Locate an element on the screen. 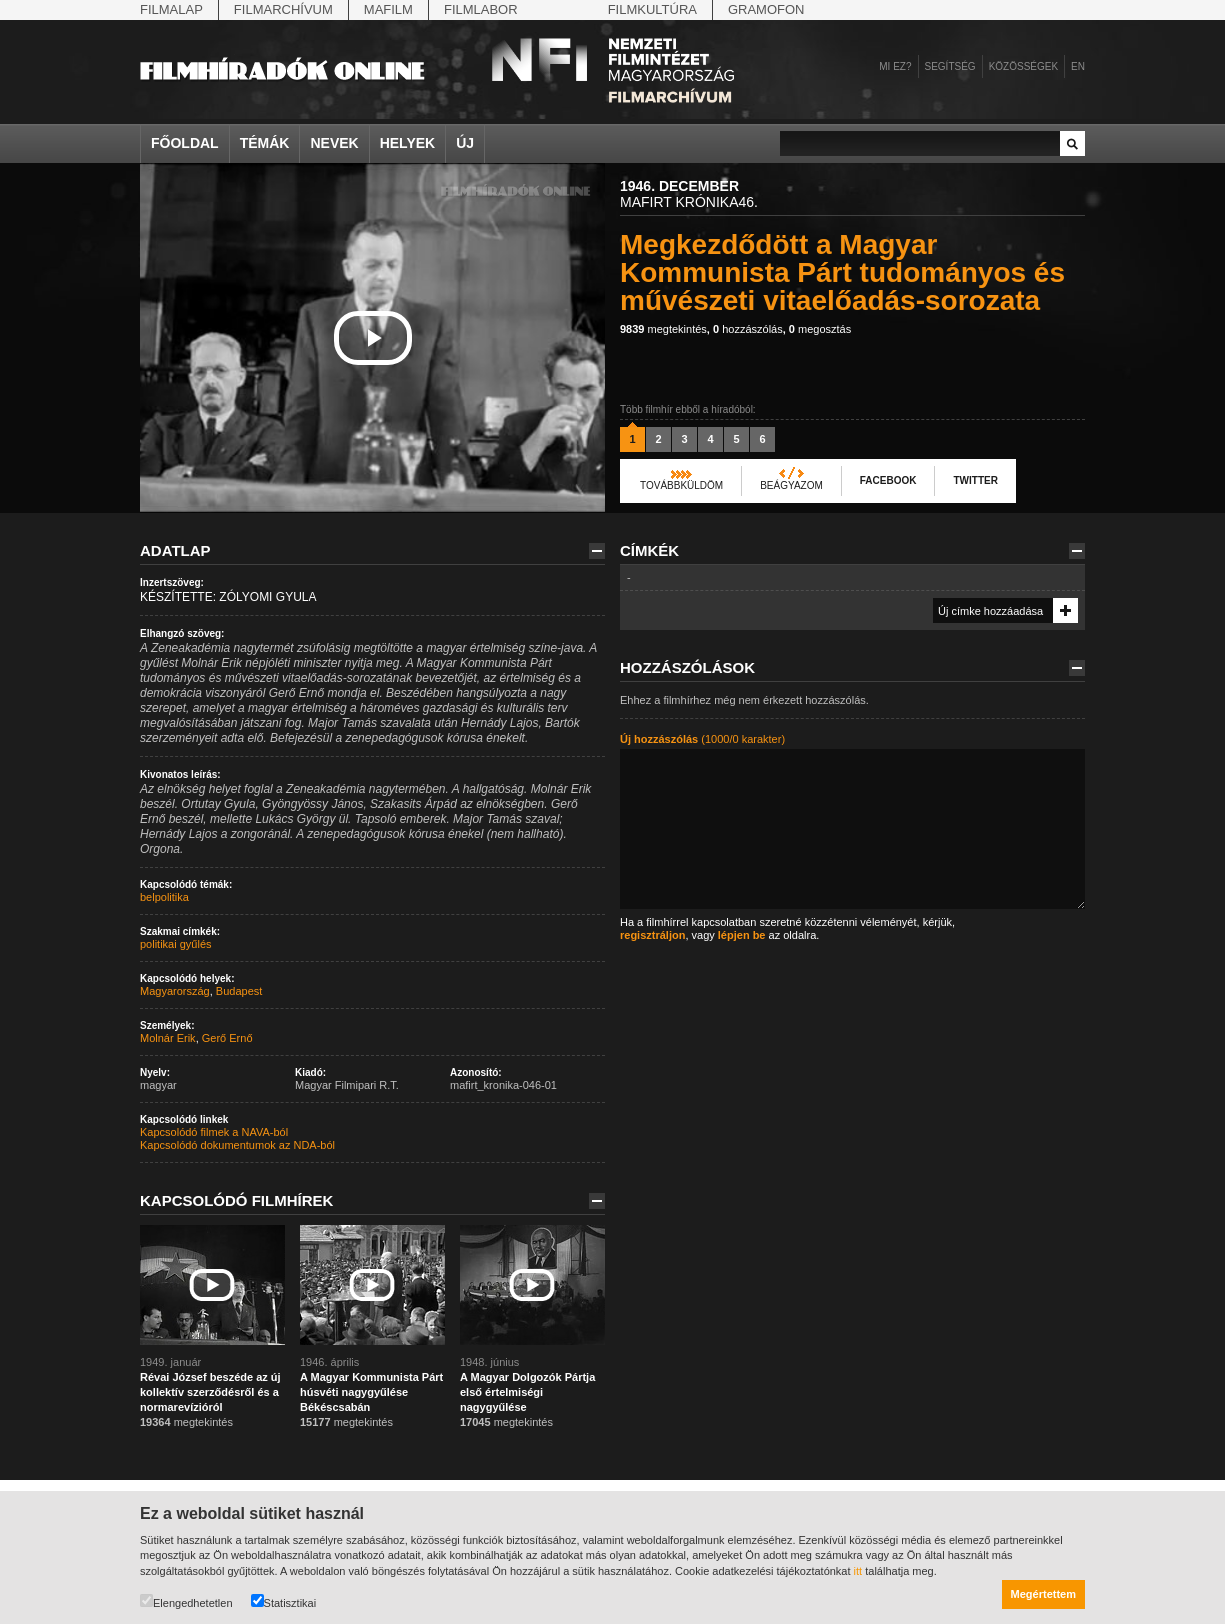  Filmalap is located at coordinates (171, 9).